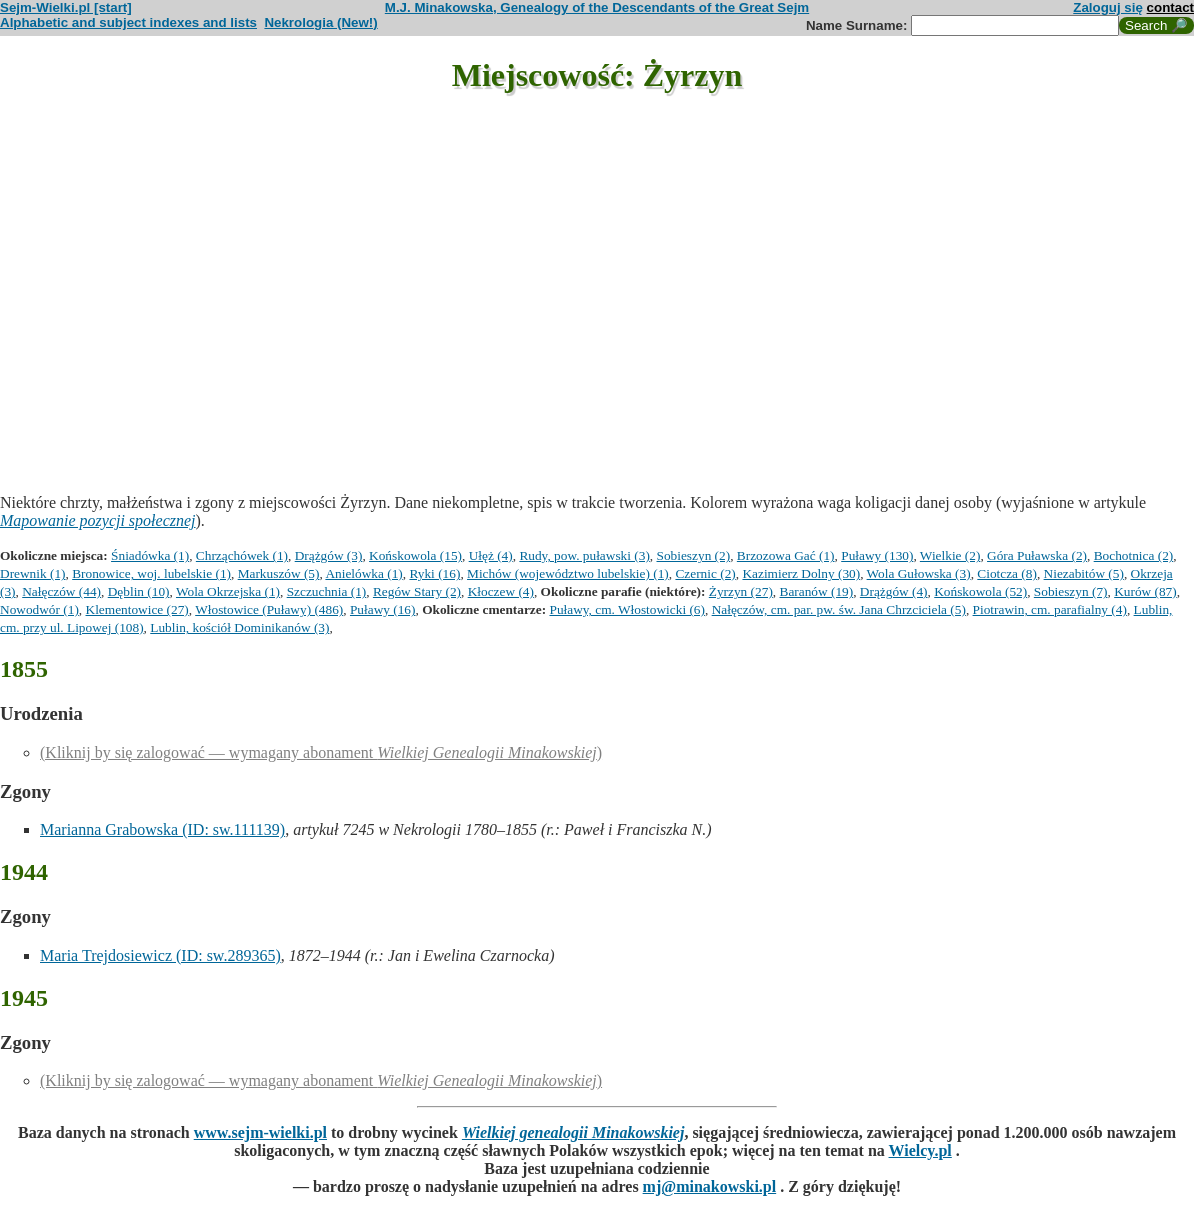 The image size is (1194, 1208). I want to click on Dęblin (10), so click(139, 591).